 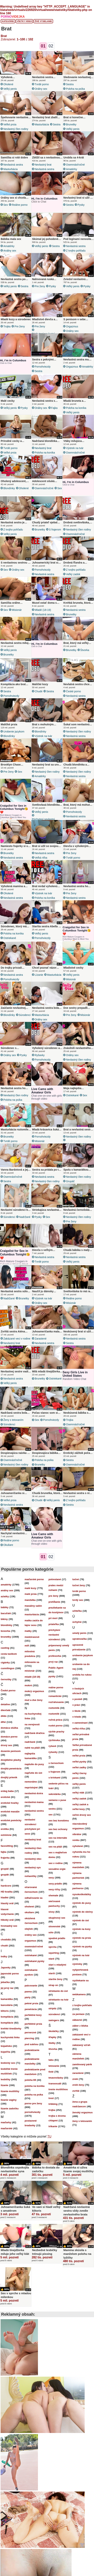 What do you see at coordinates (53, 2126) in the screenshot?
I see `trtkanie` at bounding box center [53, 2126].